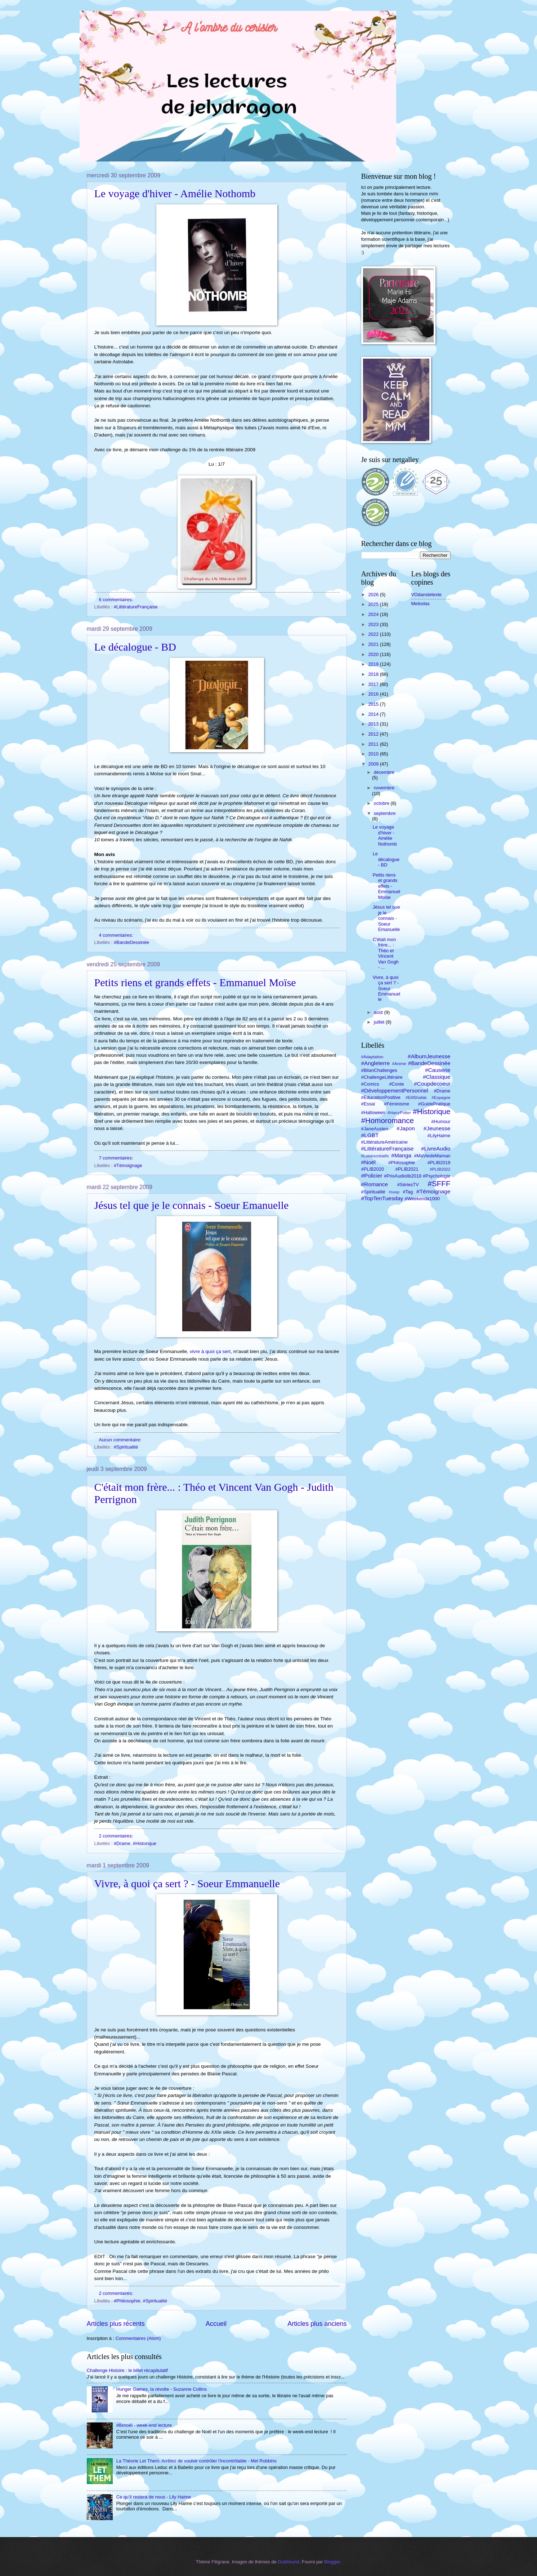 This screenshot has width=537, height=2576. Describe the element at coordinates (437, 1128) in the screenshot. I see `#Jeunesse` at that location.